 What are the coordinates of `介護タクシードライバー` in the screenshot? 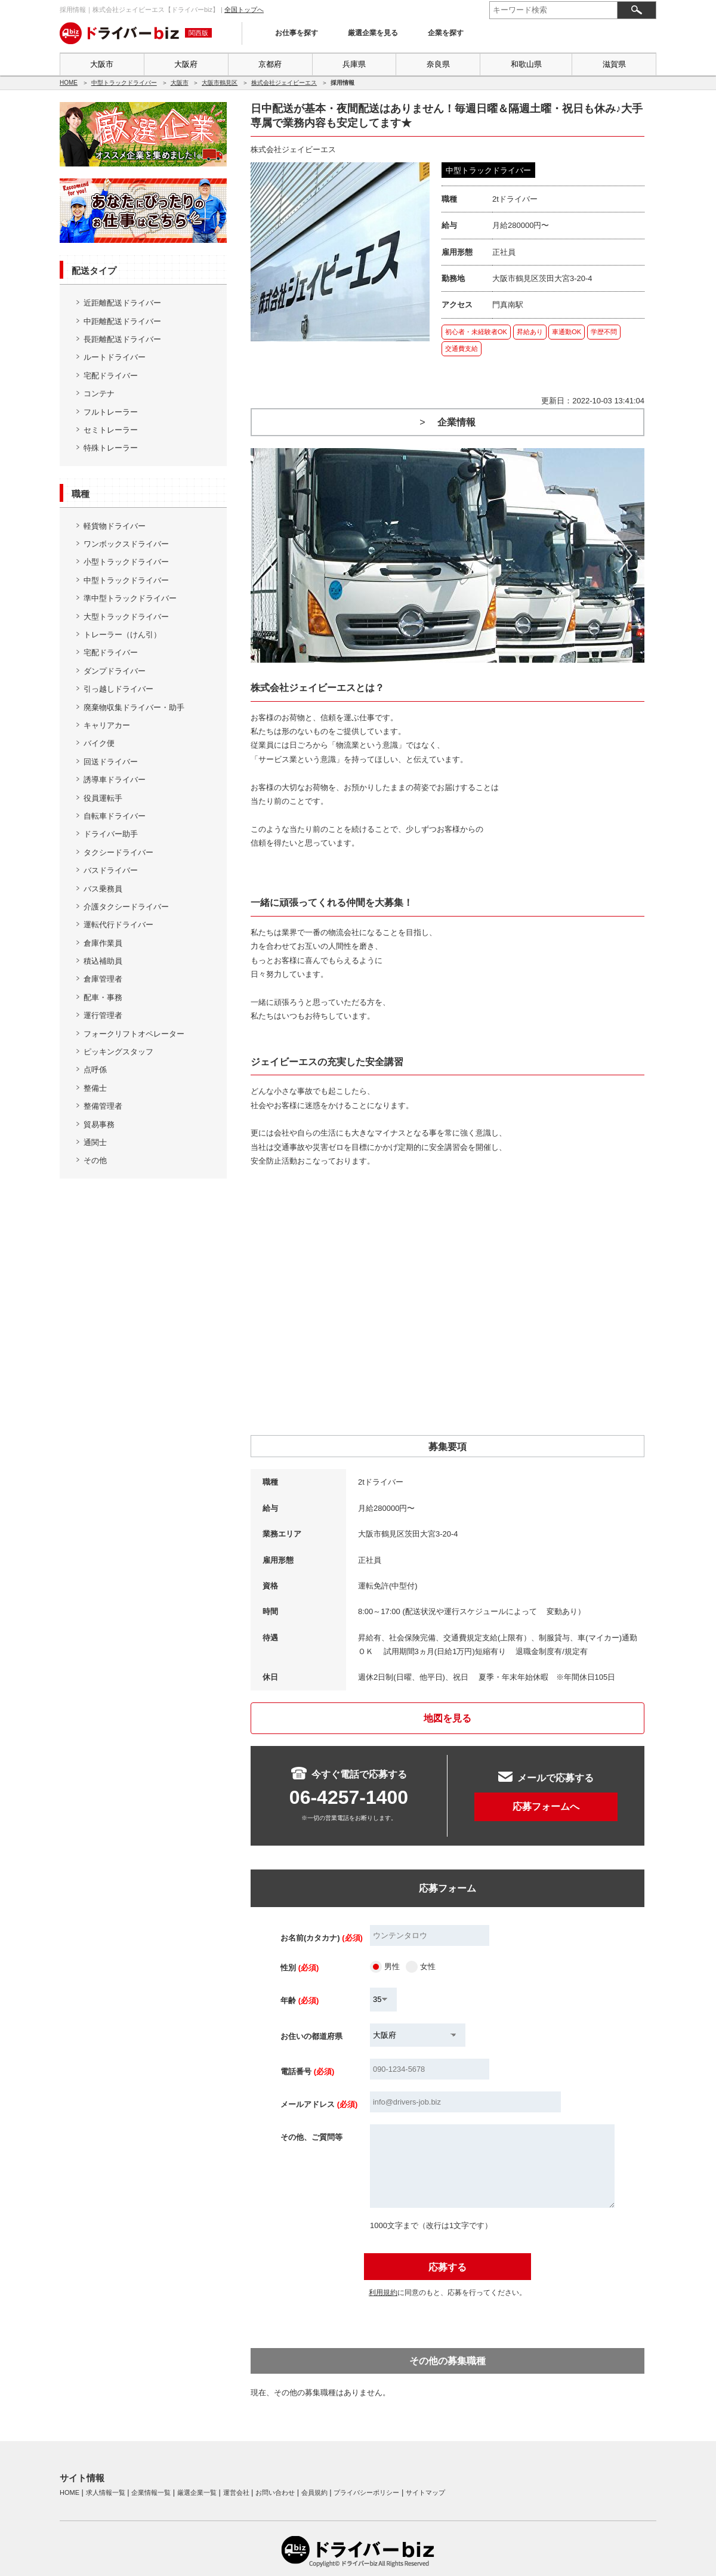 It's located at (126, 906).